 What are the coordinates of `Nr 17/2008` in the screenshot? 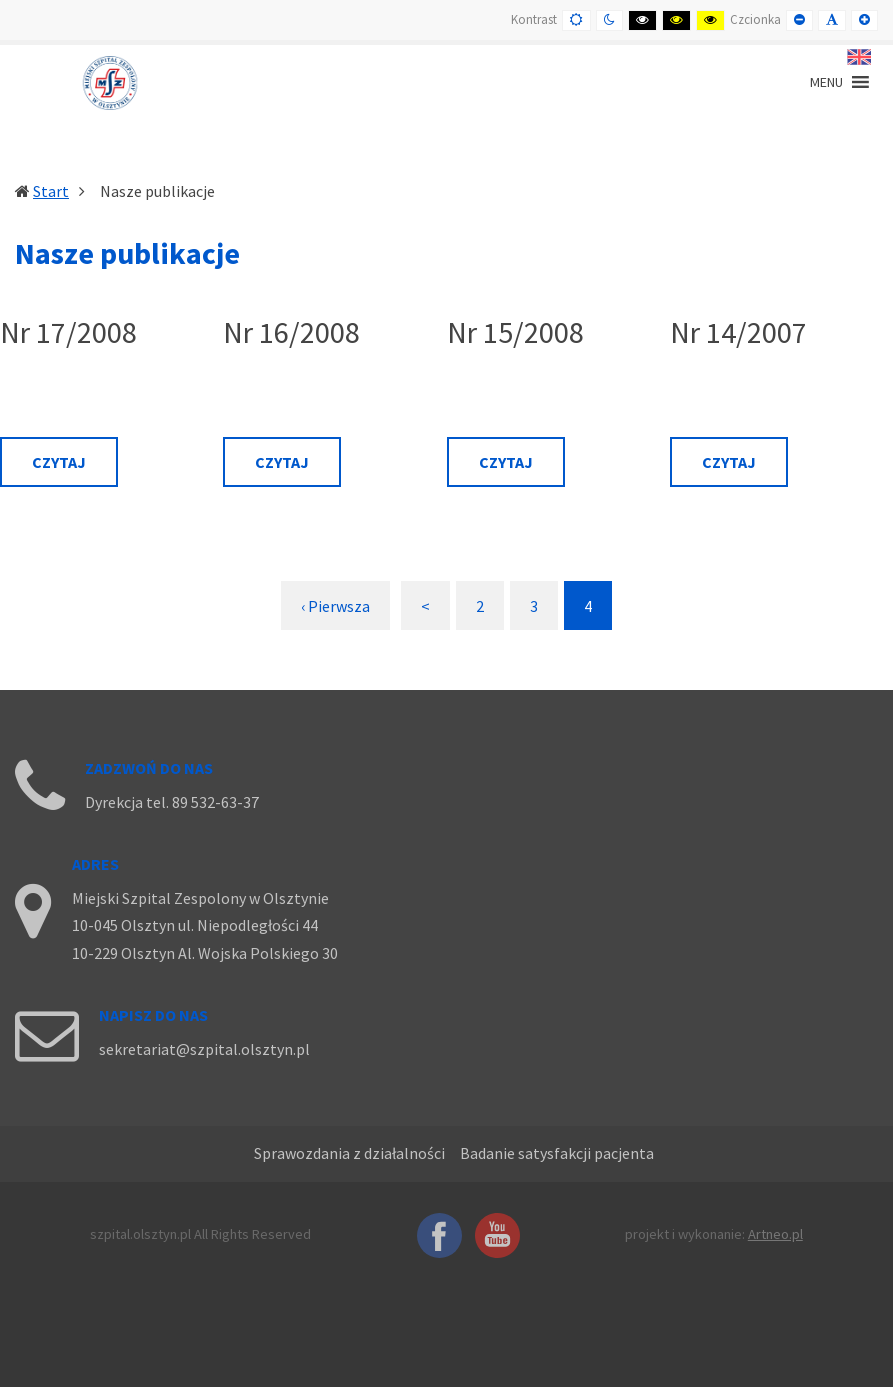 It's located at (68, 332).